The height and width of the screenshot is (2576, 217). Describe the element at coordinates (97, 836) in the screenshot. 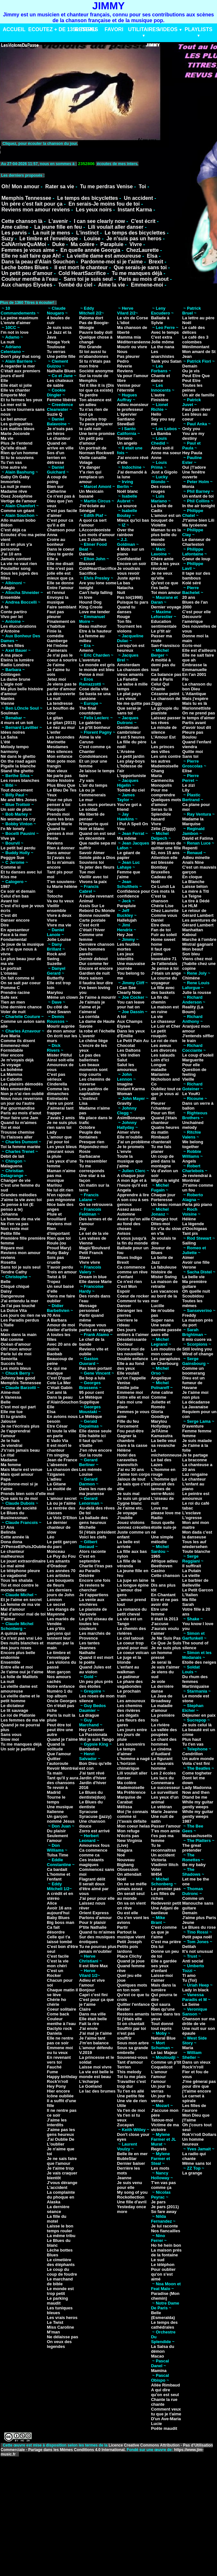

I see `Quand on est seul en décembre` at that location.